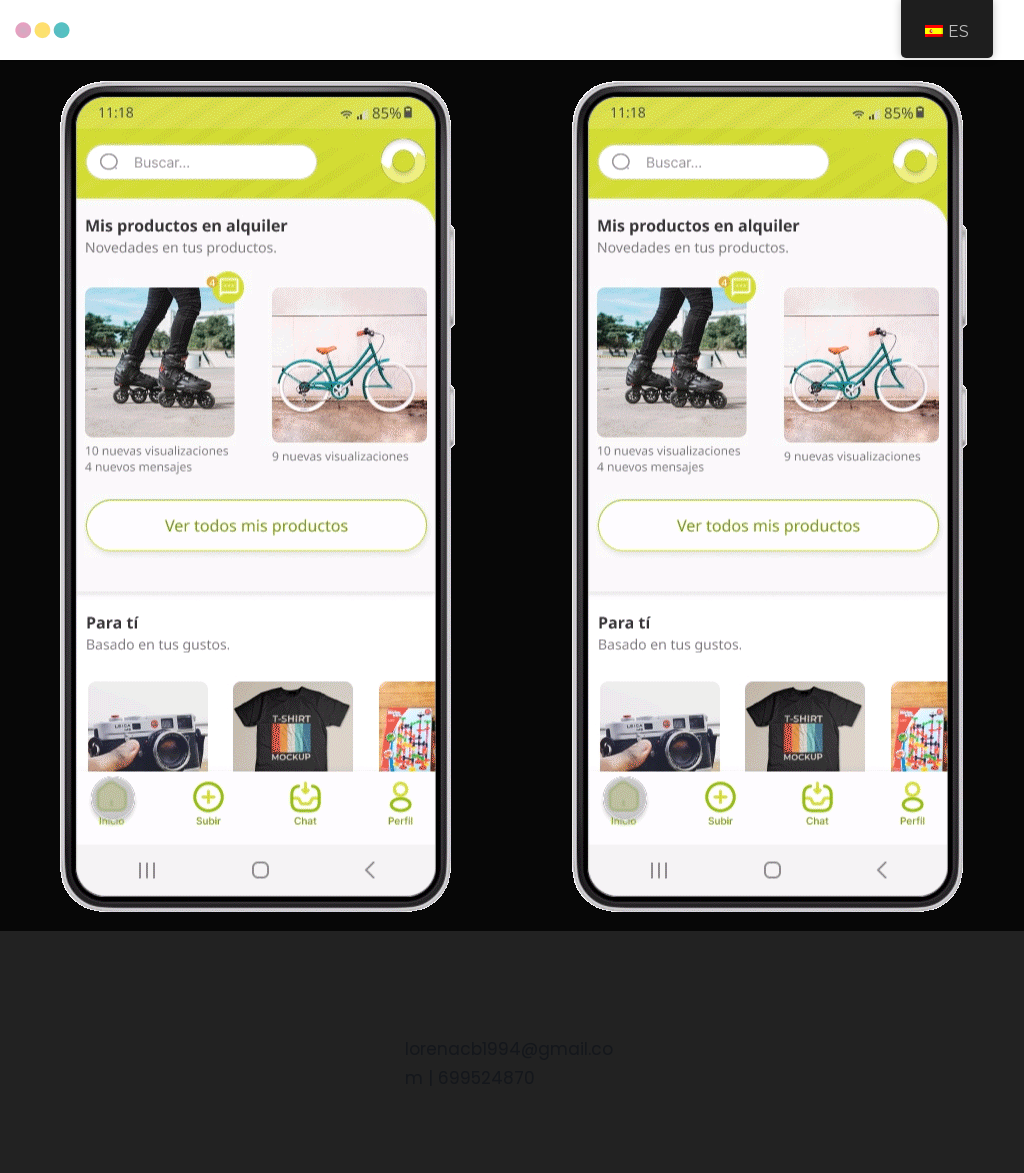 This screenshot has width=1024, height=1173. I want to click on [Curriculum Lorena Castaño Baena], so click(42, 30).